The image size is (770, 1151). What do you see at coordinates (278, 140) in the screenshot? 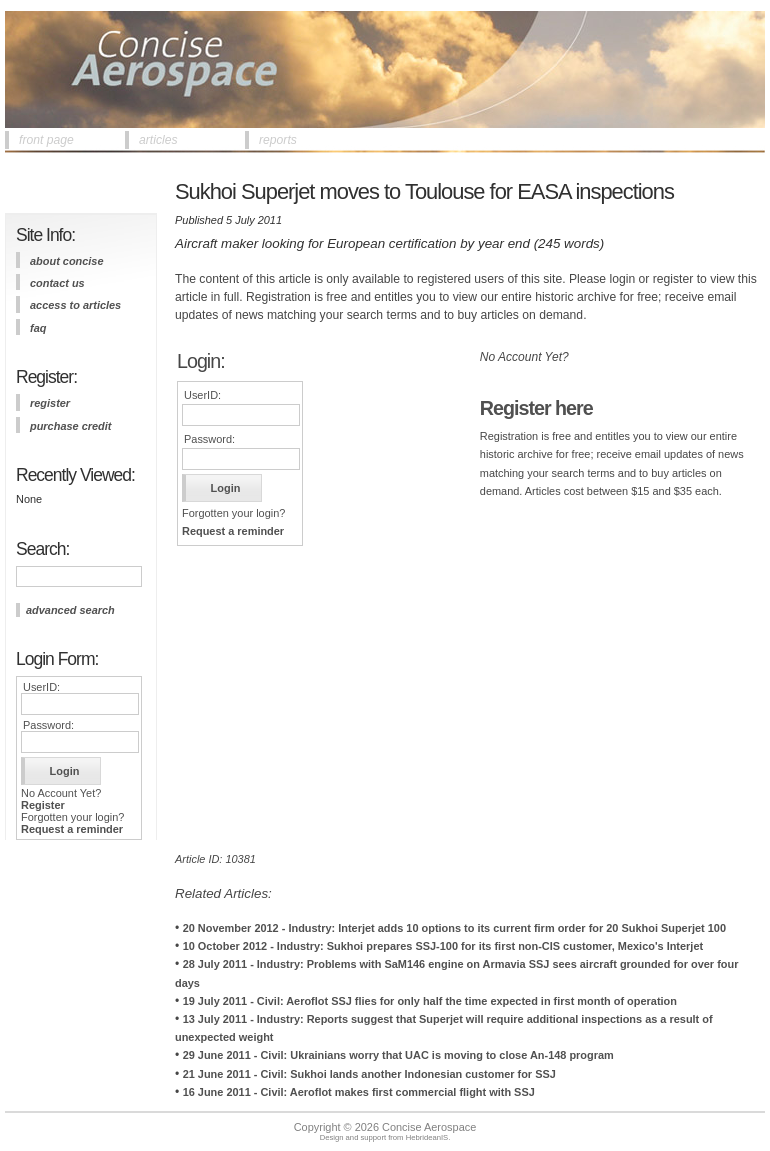
I see `reports` at bounding box center [278, 140].